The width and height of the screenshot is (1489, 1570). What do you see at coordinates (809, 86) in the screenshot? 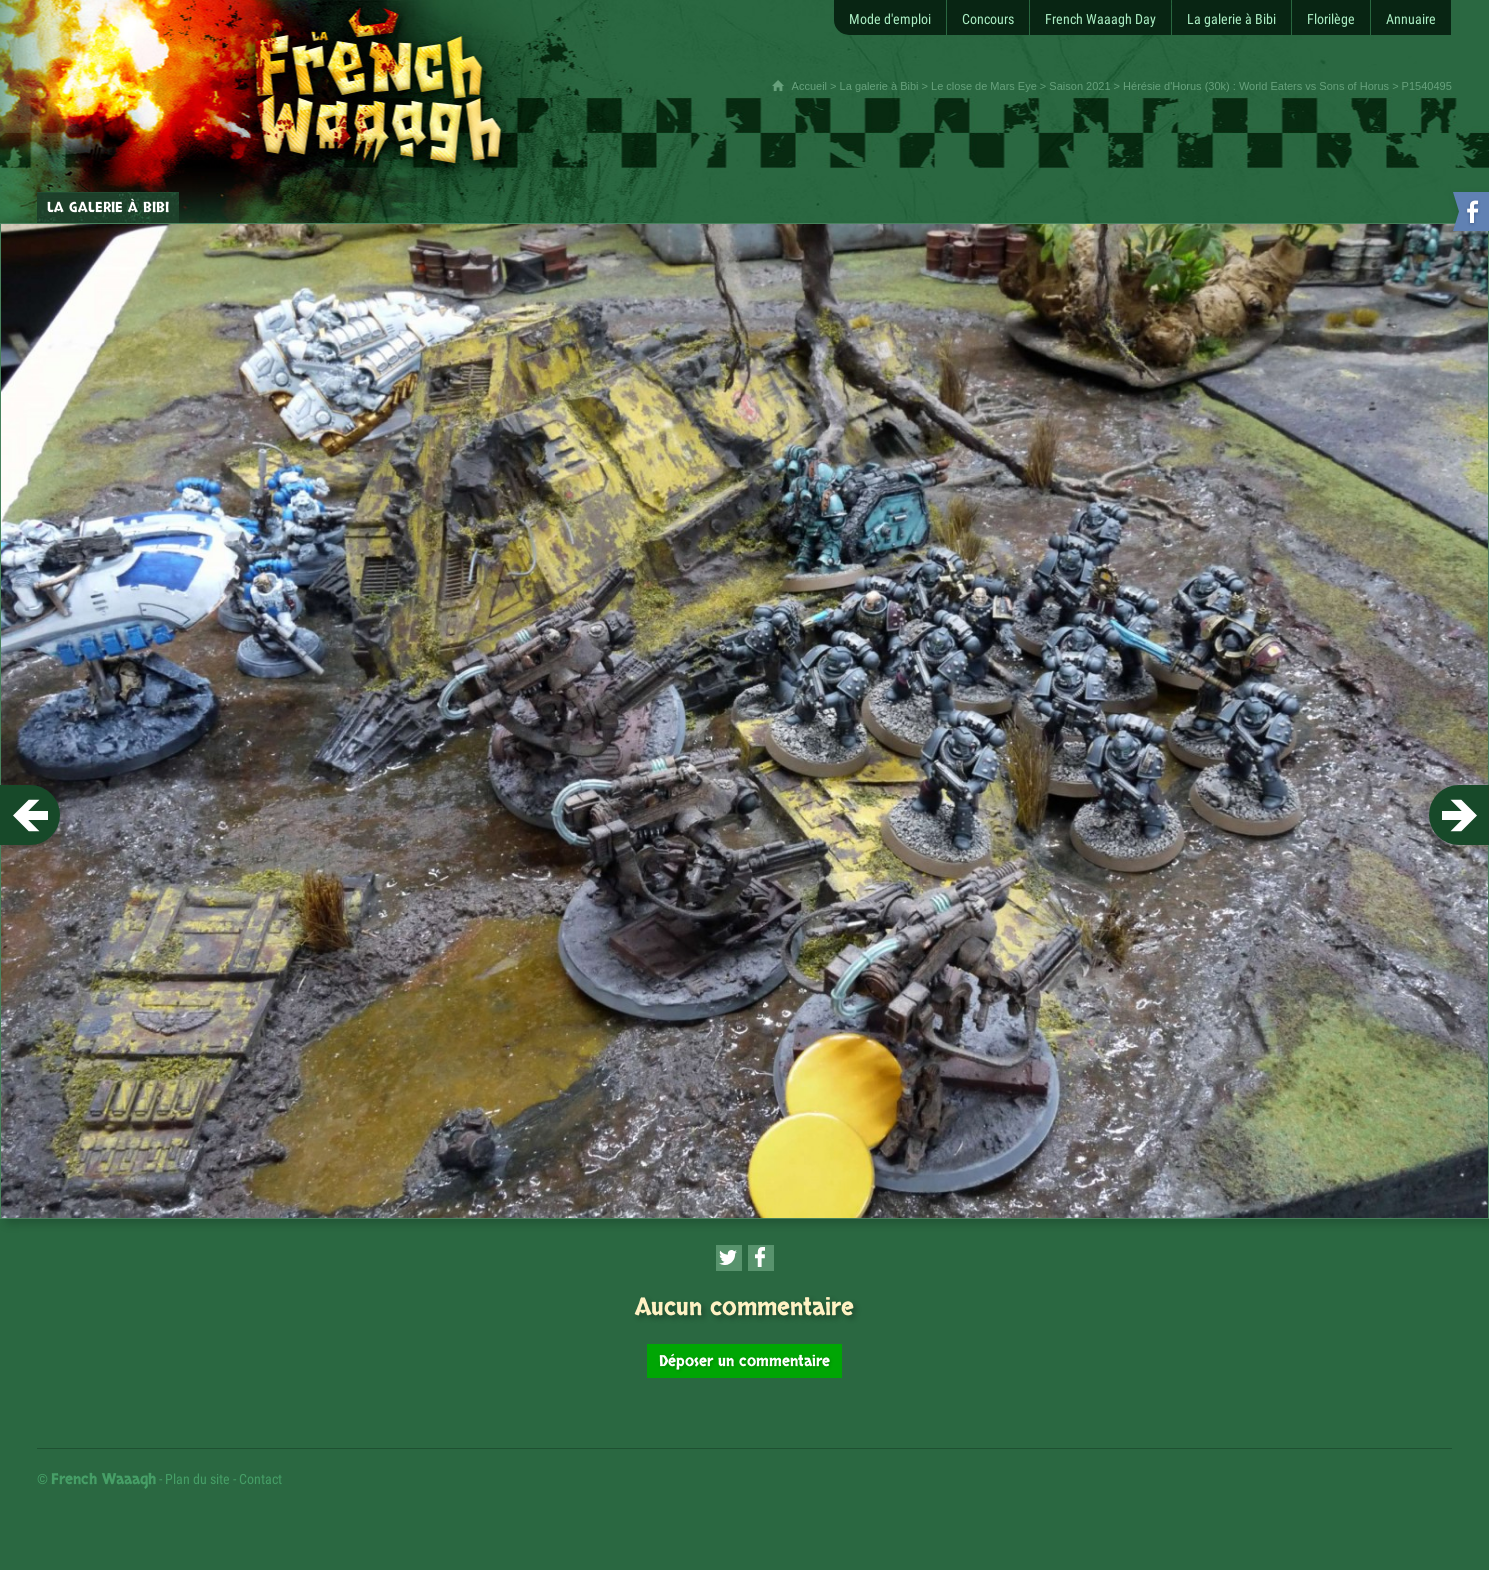
I see `Accueil` at bounding box center [809, 86].